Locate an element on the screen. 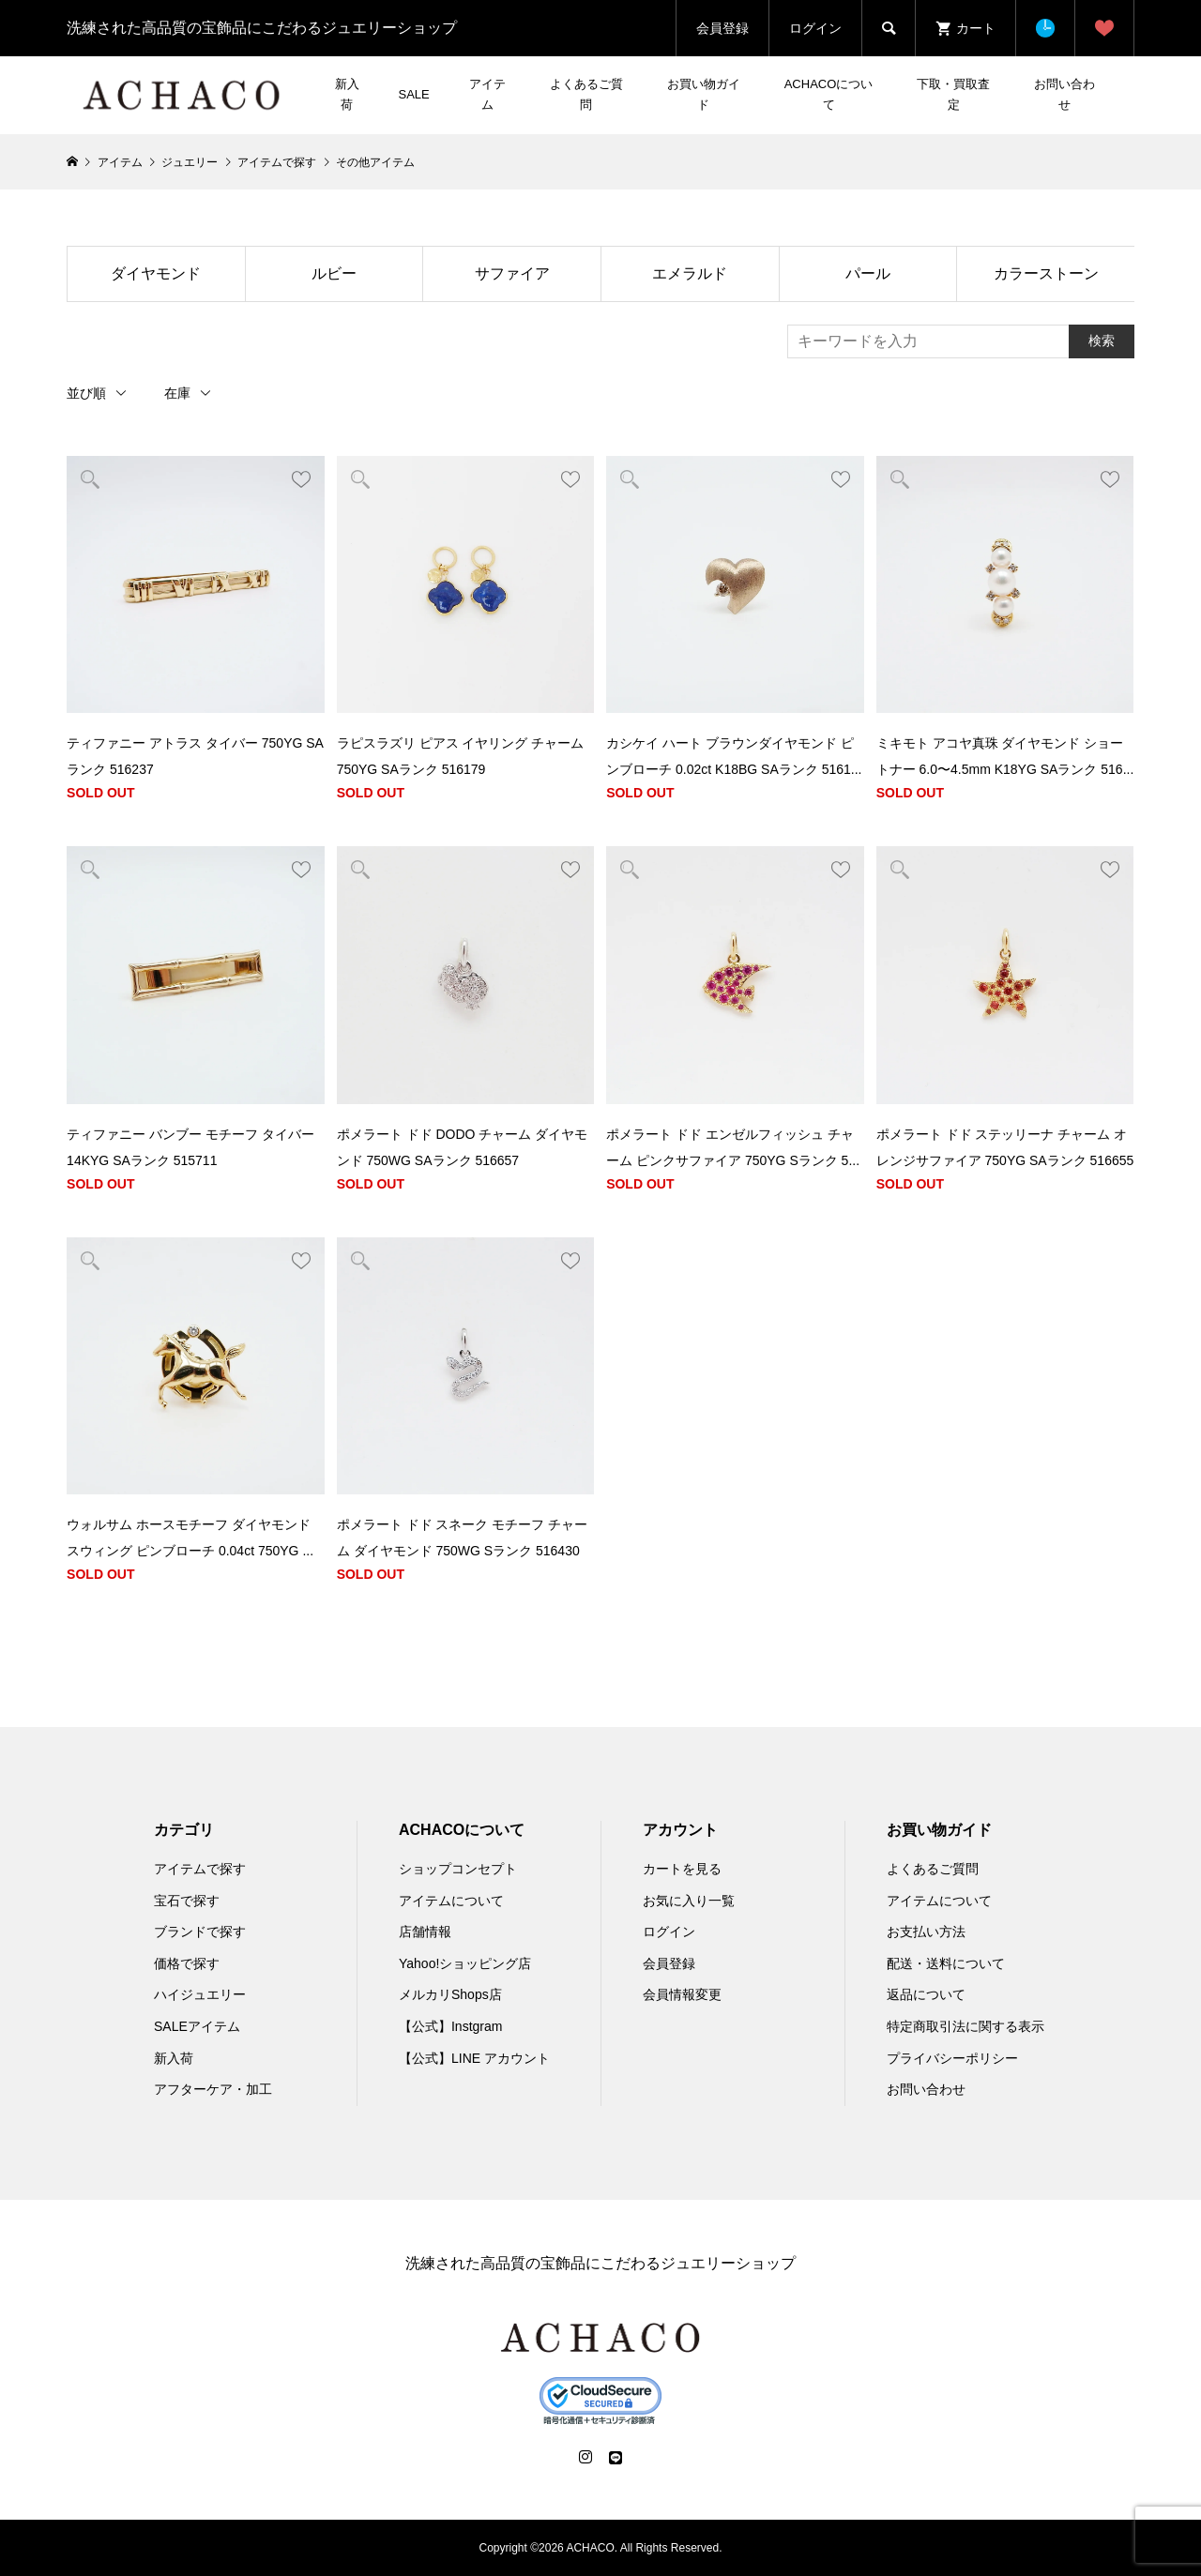 This screenshot has width=1201, height=2576. メルカリShops店 is located at coordinates (450, 1994).